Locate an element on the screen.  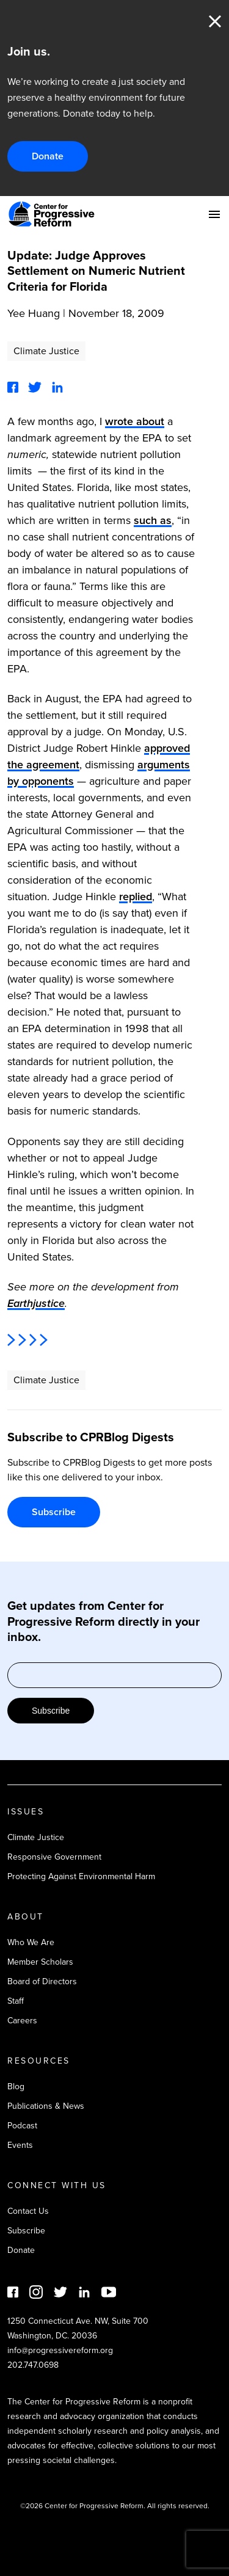
wrote about is located at coordinates (134, 421).